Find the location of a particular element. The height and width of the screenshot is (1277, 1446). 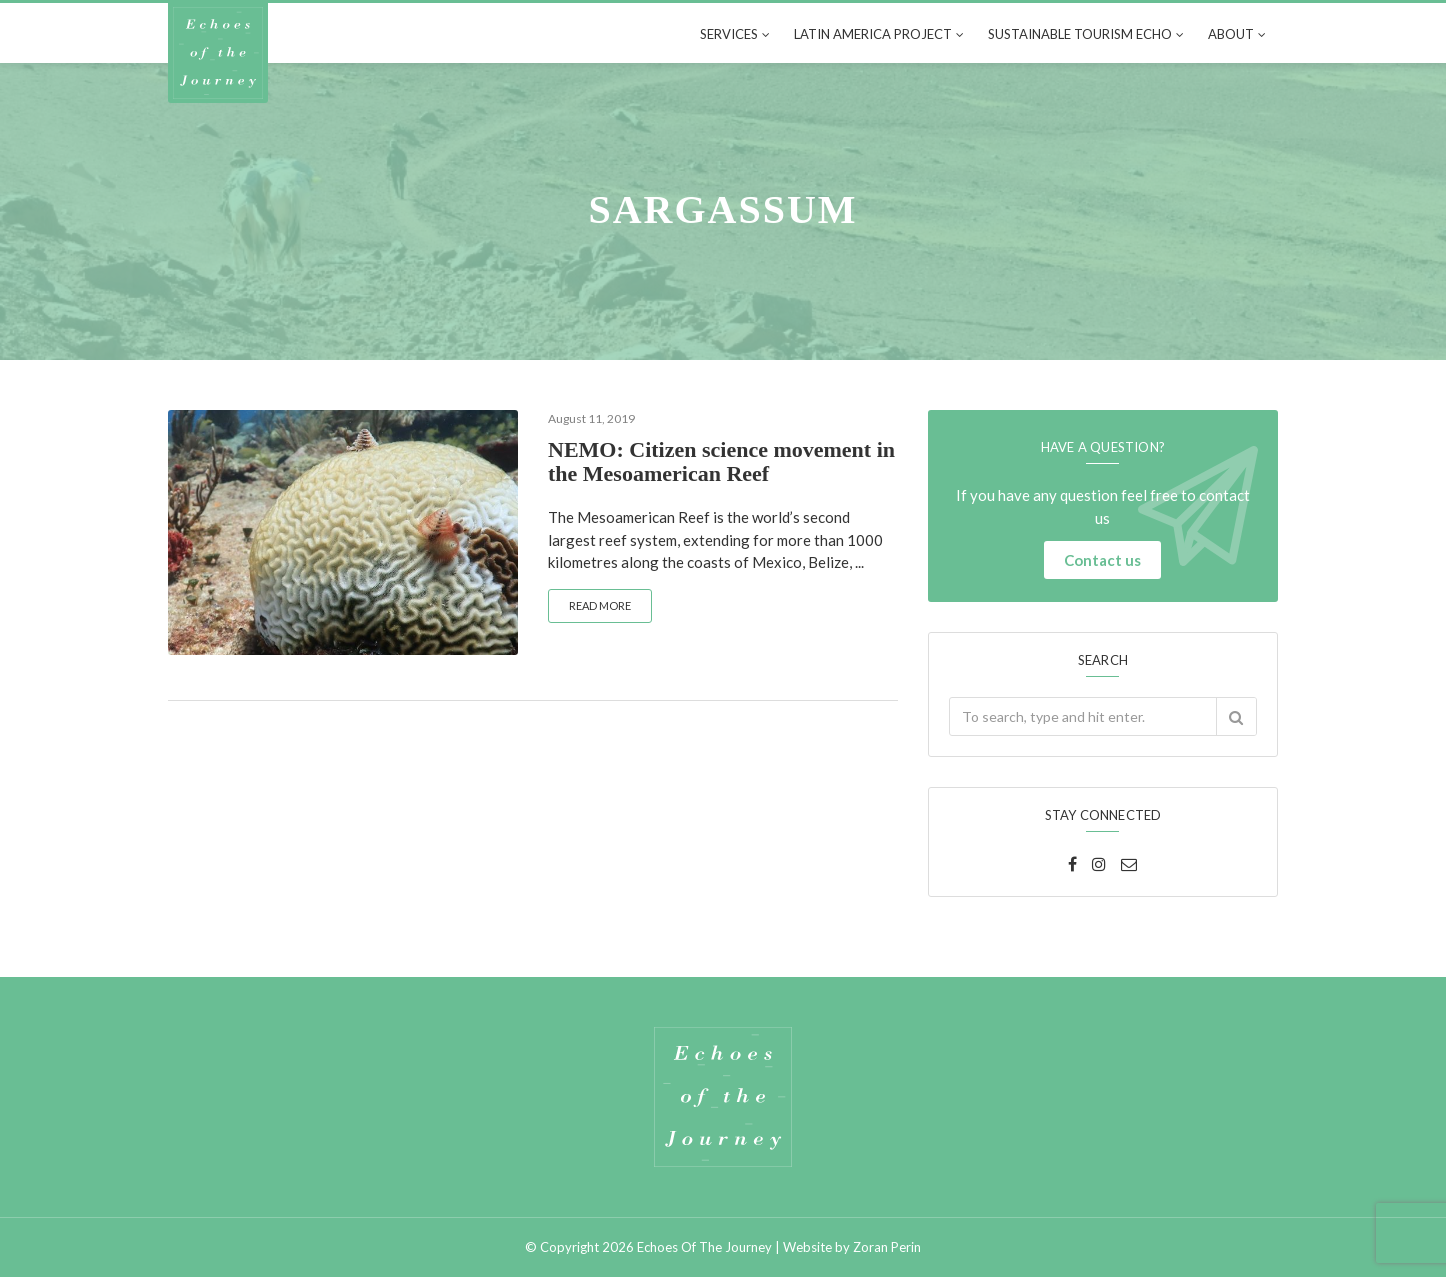

About is located at coordinates (1231, 34).